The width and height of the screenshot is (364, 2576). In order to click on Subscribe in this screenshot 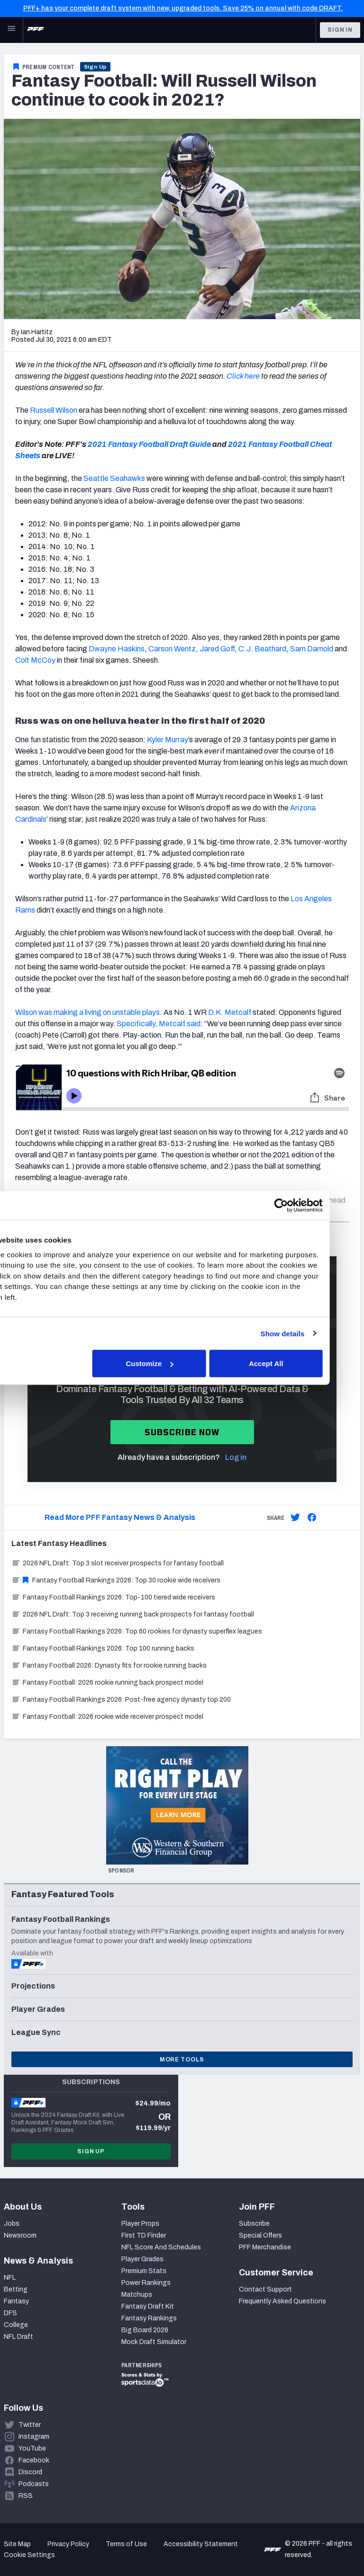, I will do `click(254, 2223)`.